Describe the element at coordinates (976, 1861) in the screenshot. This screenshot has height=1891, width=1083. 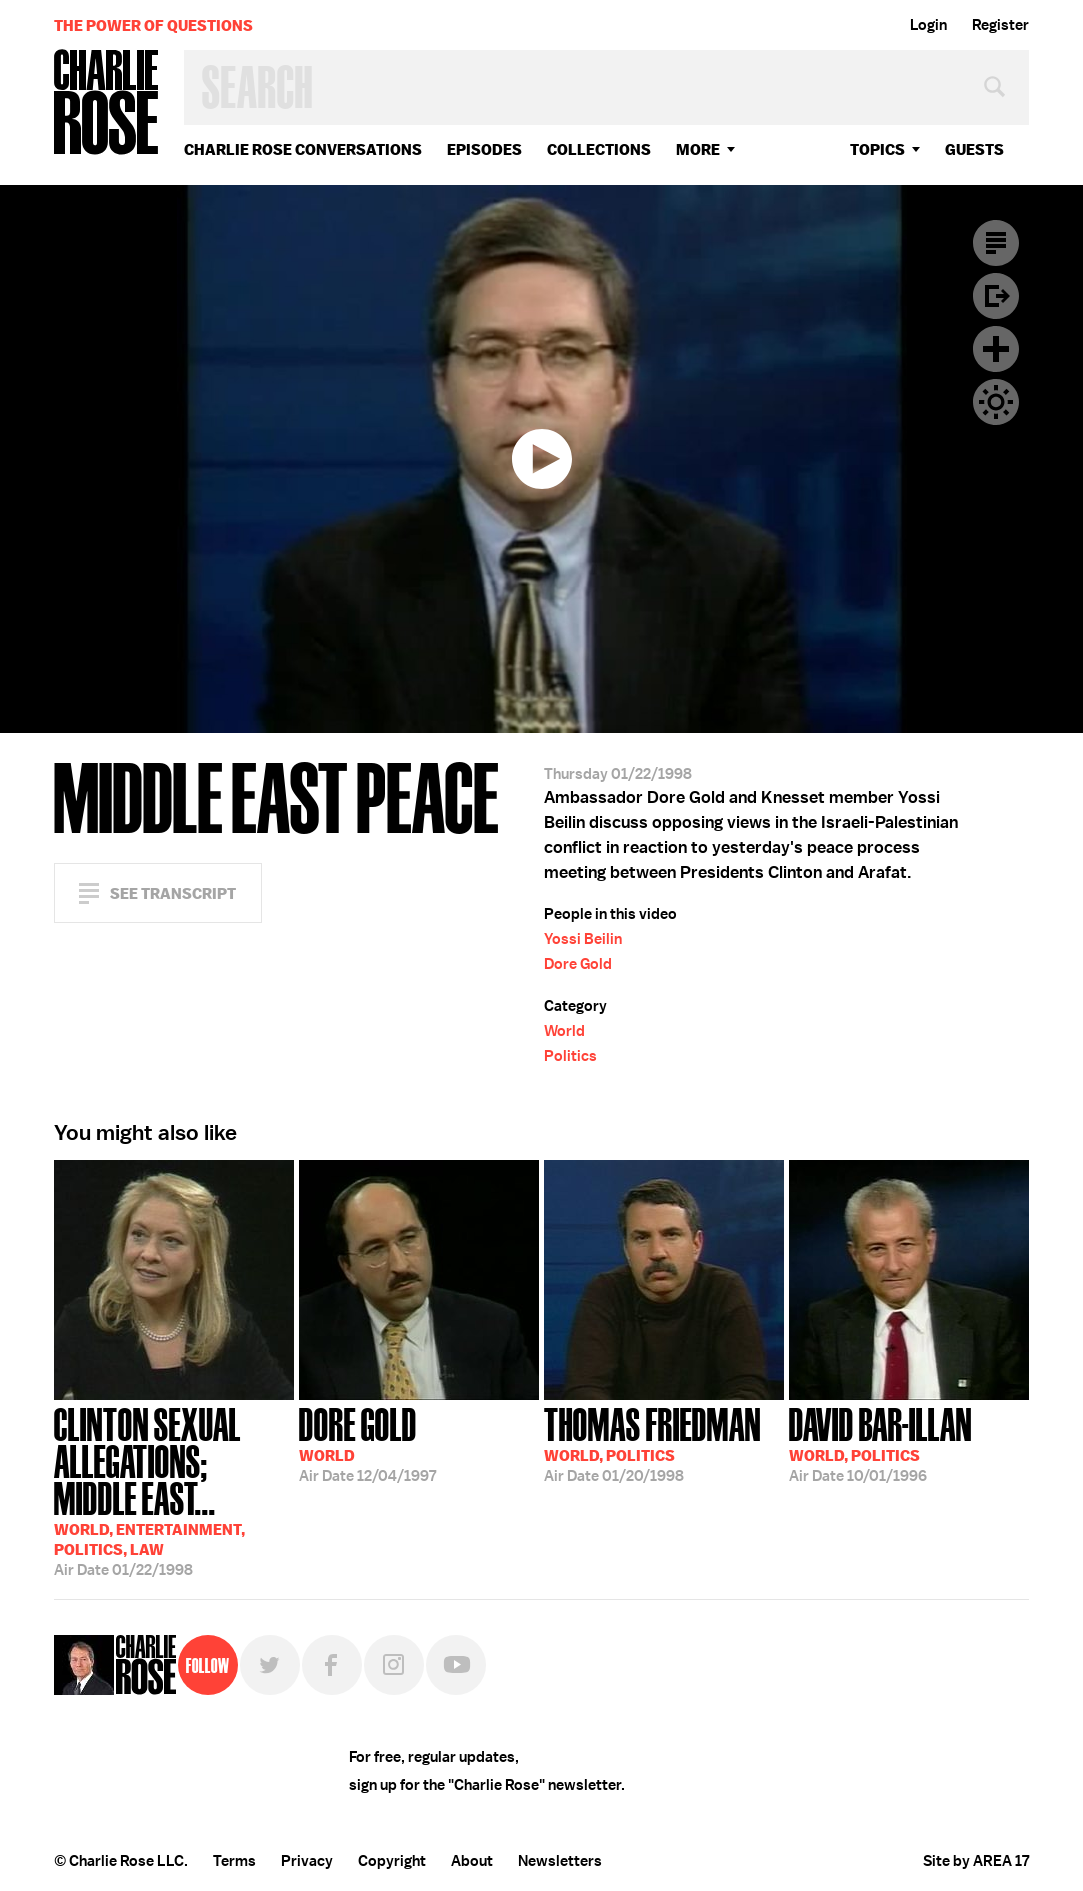
I see `Site by AREA 17` at that location.